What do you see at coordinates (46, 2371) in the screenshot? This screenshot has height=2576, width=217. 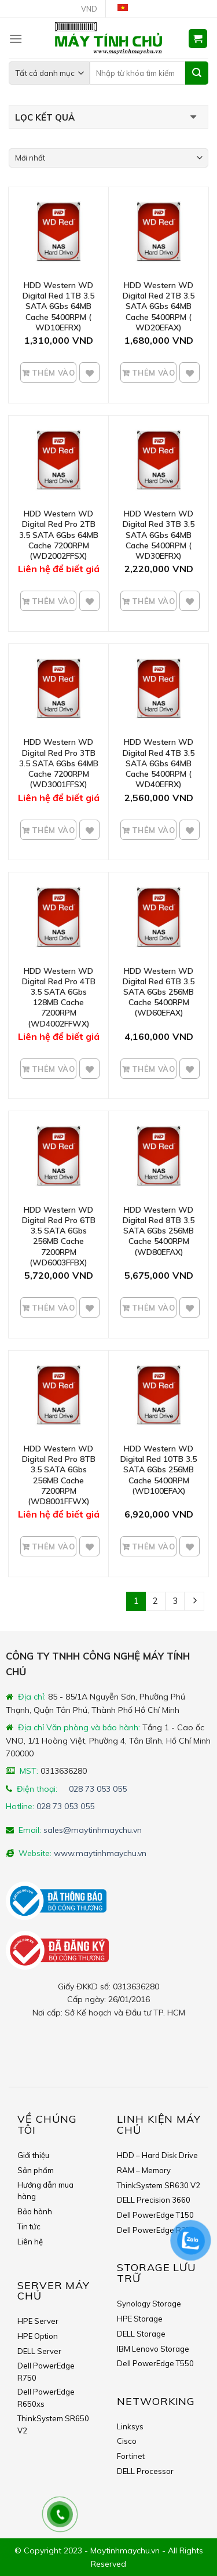 I see `Dell PowerEdge R750` at bounding box center [46, 2371].